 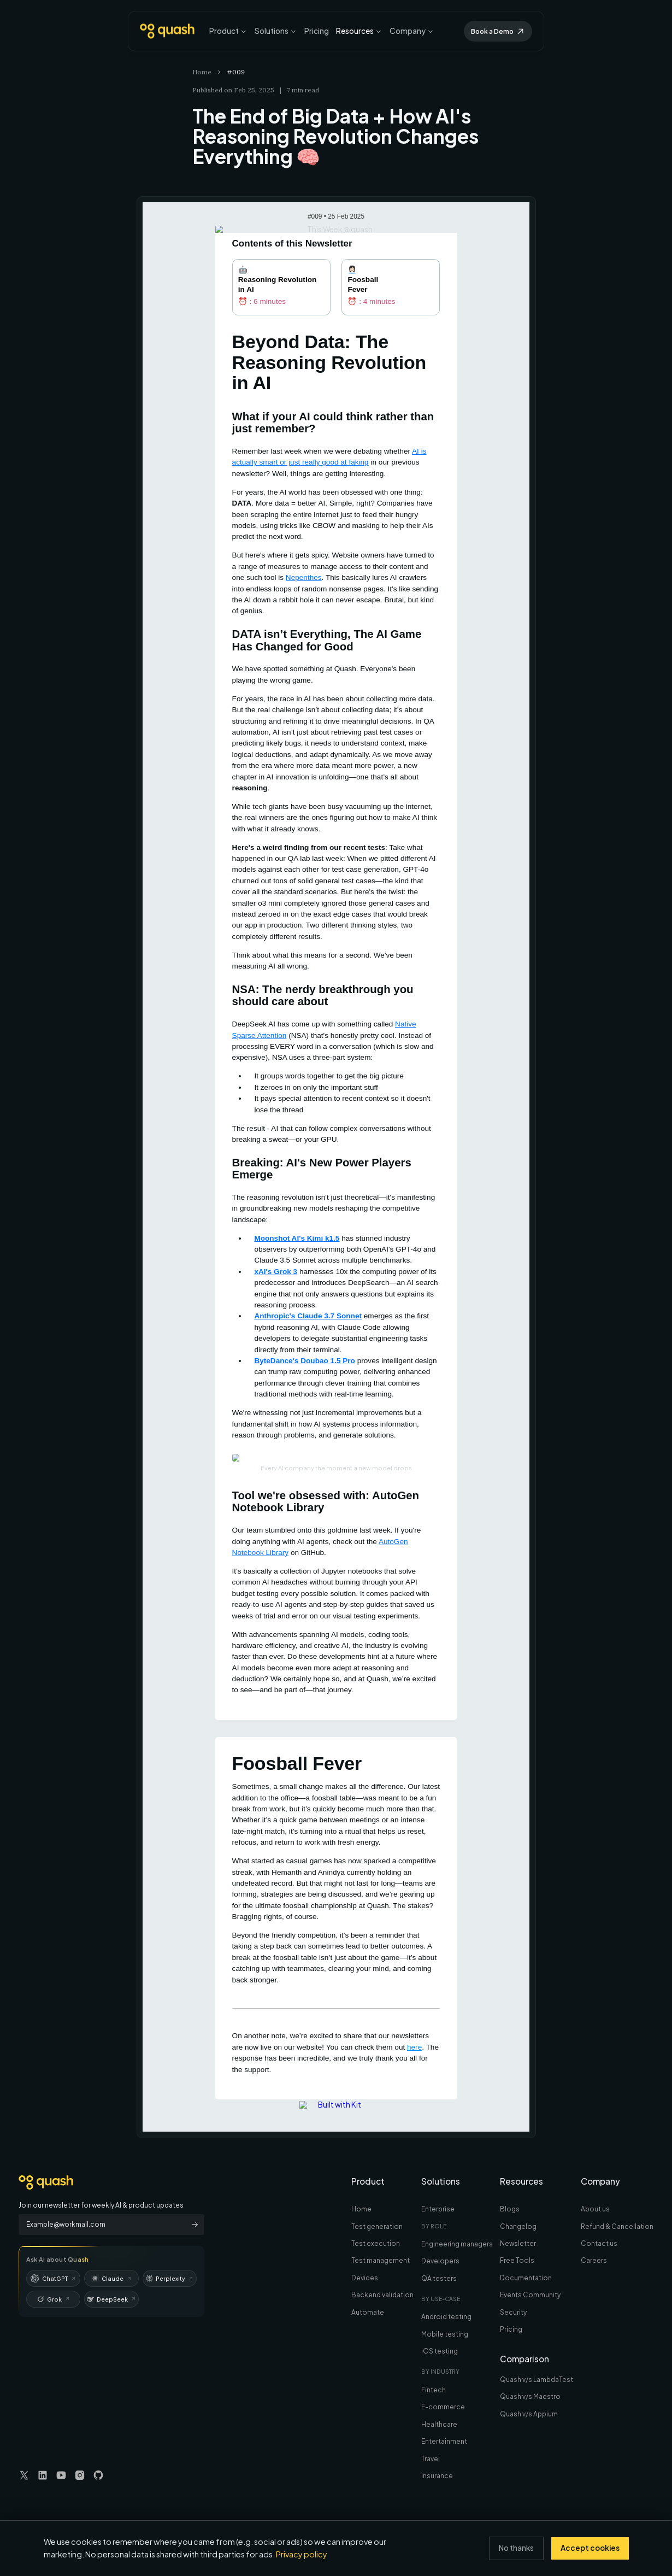 I want to click on Product, so click(x=228, y=31).